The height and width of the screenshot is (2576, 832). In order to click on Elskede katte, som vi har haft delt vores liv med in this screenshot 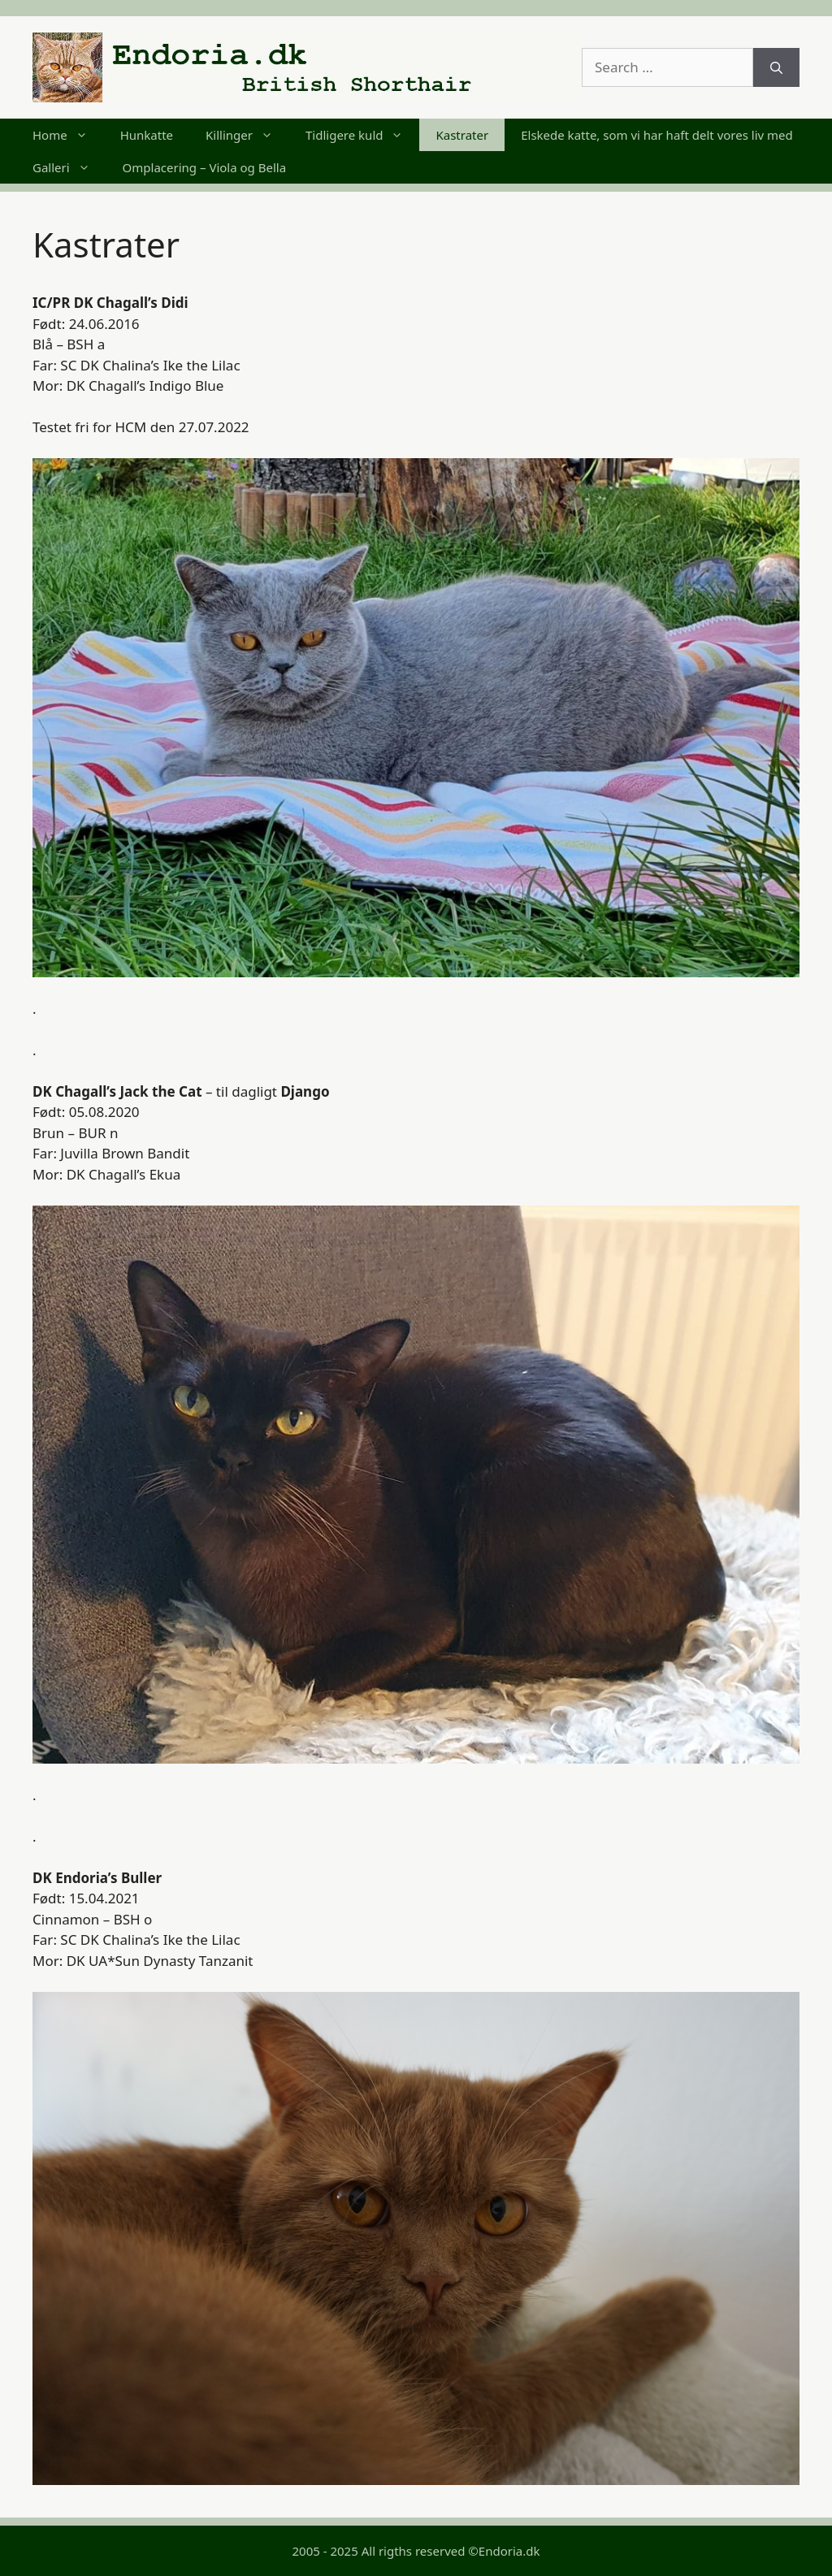, I will do `click(657, 135)`.